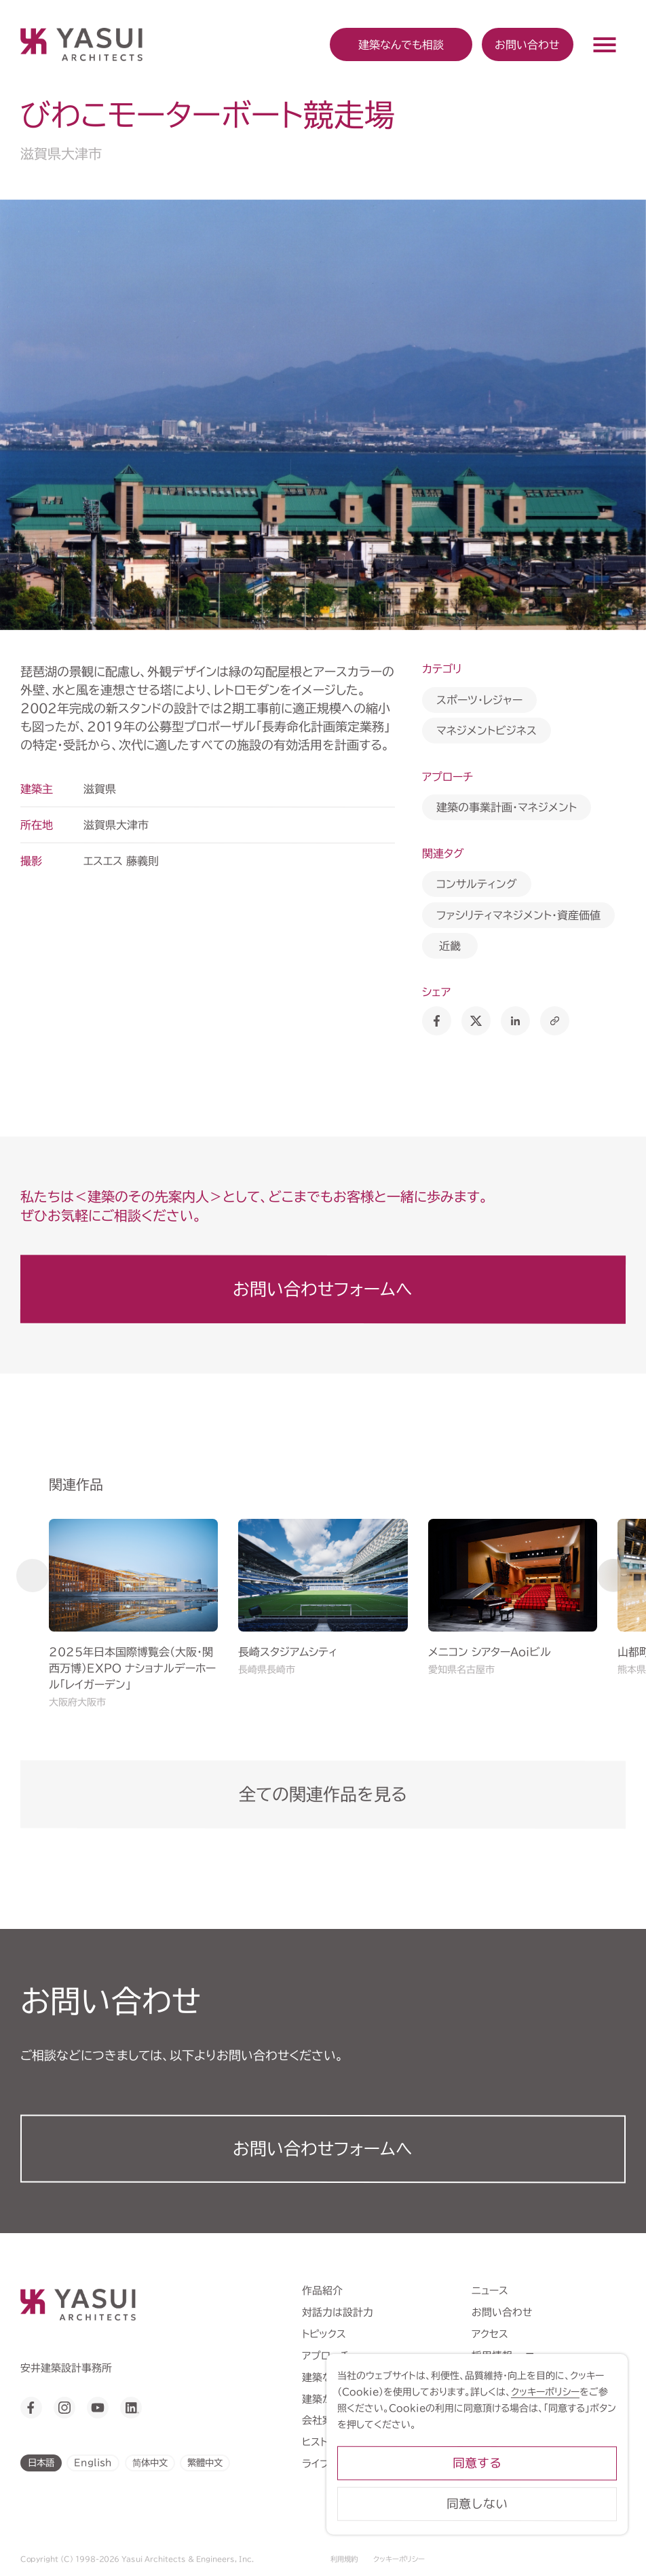  What do you see at coordinates (323, 2148) in the screenshot?
I see `お問い合わせフォーム` at bounding box center [323, 2148].